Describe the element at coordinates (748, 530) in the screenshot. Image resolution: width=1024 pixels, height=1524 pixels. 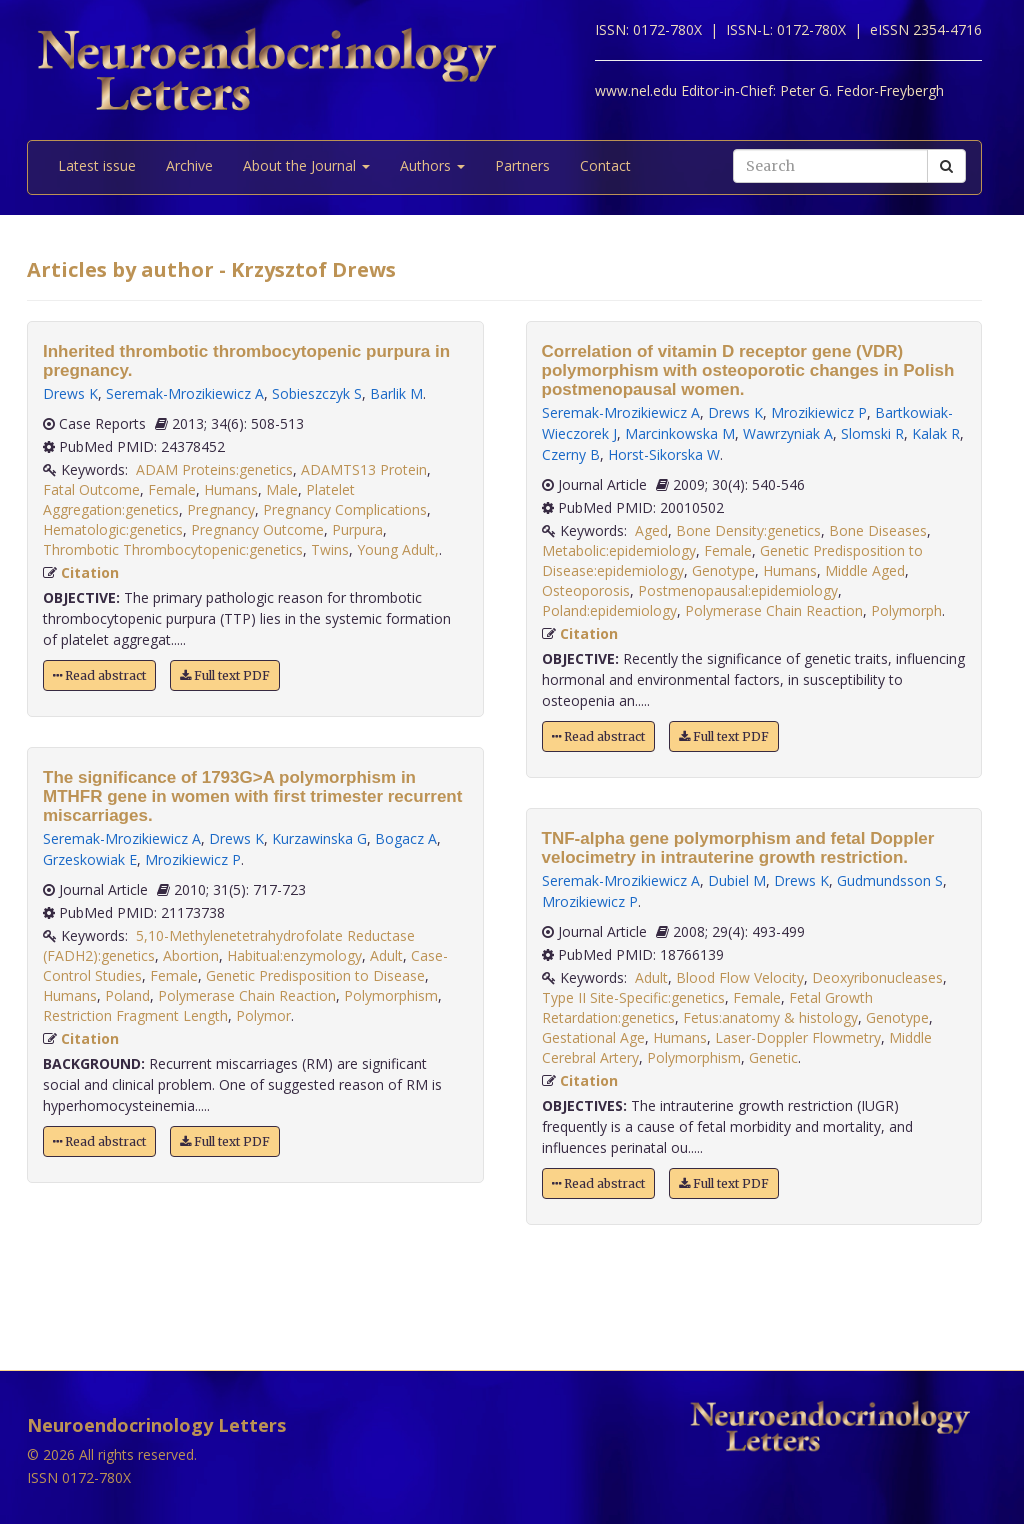
I see `Bone Density:genetics` at that location.